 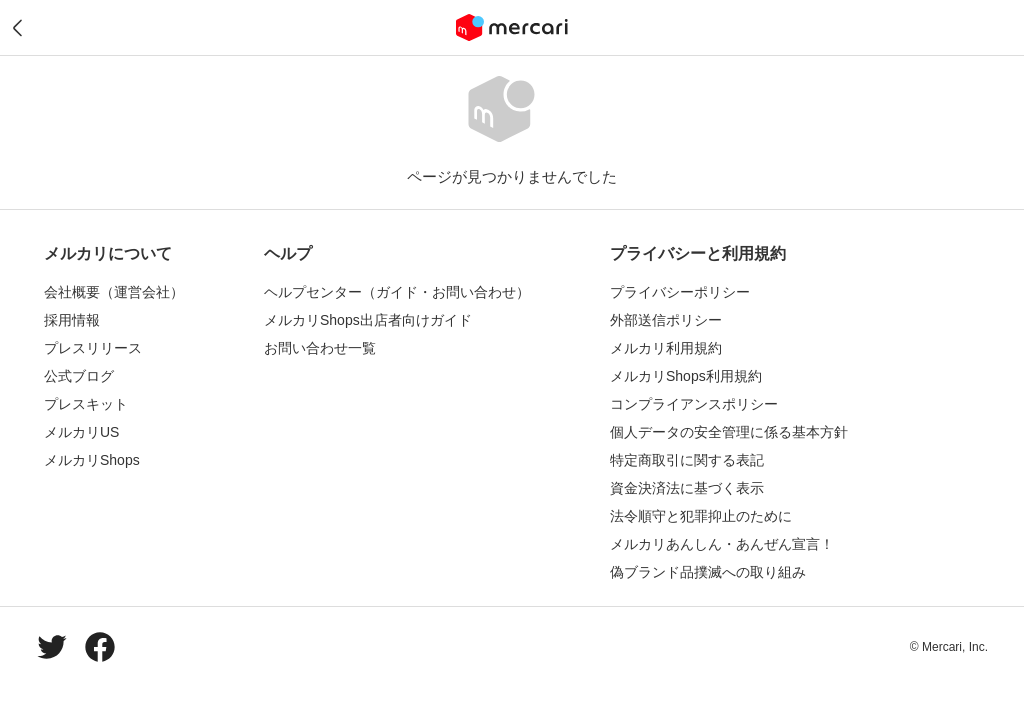 What do you see at coordinates (686, 376) in the screenshot?
I see `メルカリShops利用規約` at bounding box center [686, 376].